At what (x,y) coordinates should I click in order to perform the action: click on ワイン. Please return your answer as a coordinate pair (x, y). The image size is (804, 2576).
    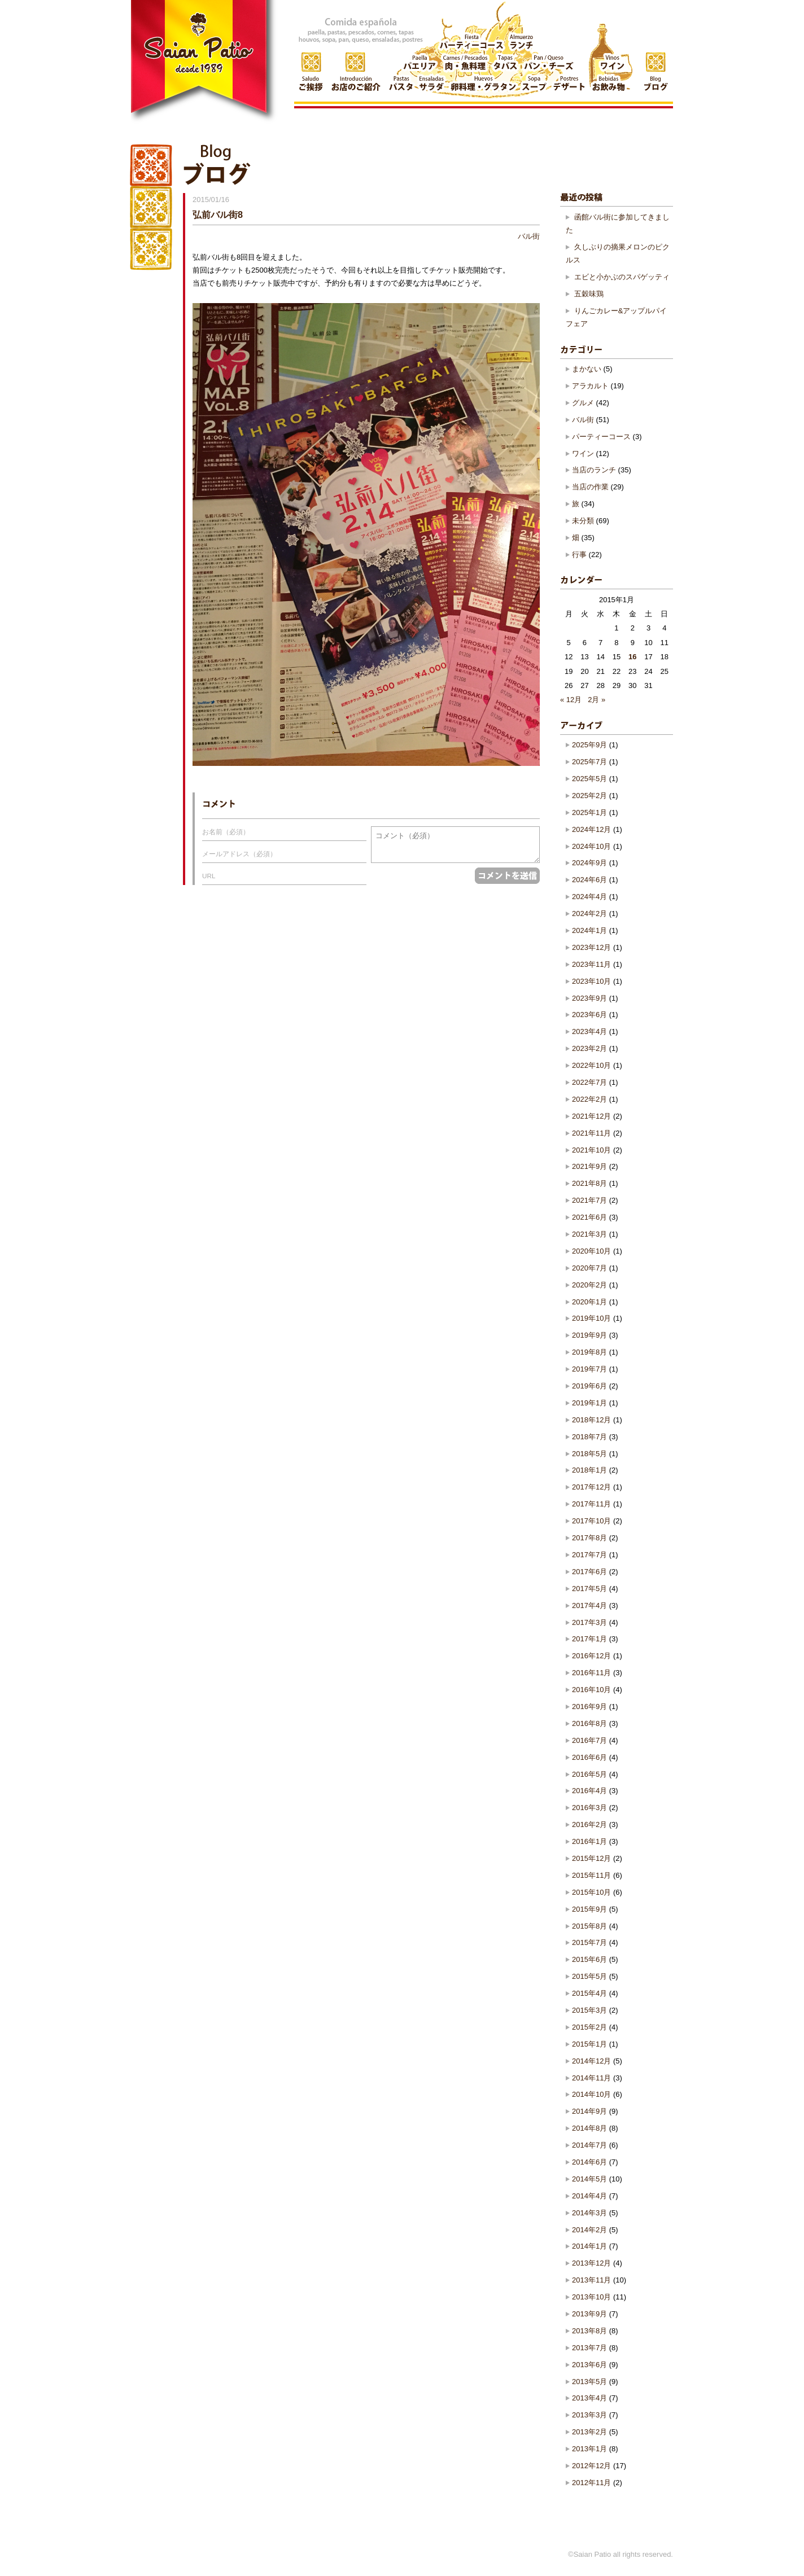
    Looking at the image, I should click on (583, 453).